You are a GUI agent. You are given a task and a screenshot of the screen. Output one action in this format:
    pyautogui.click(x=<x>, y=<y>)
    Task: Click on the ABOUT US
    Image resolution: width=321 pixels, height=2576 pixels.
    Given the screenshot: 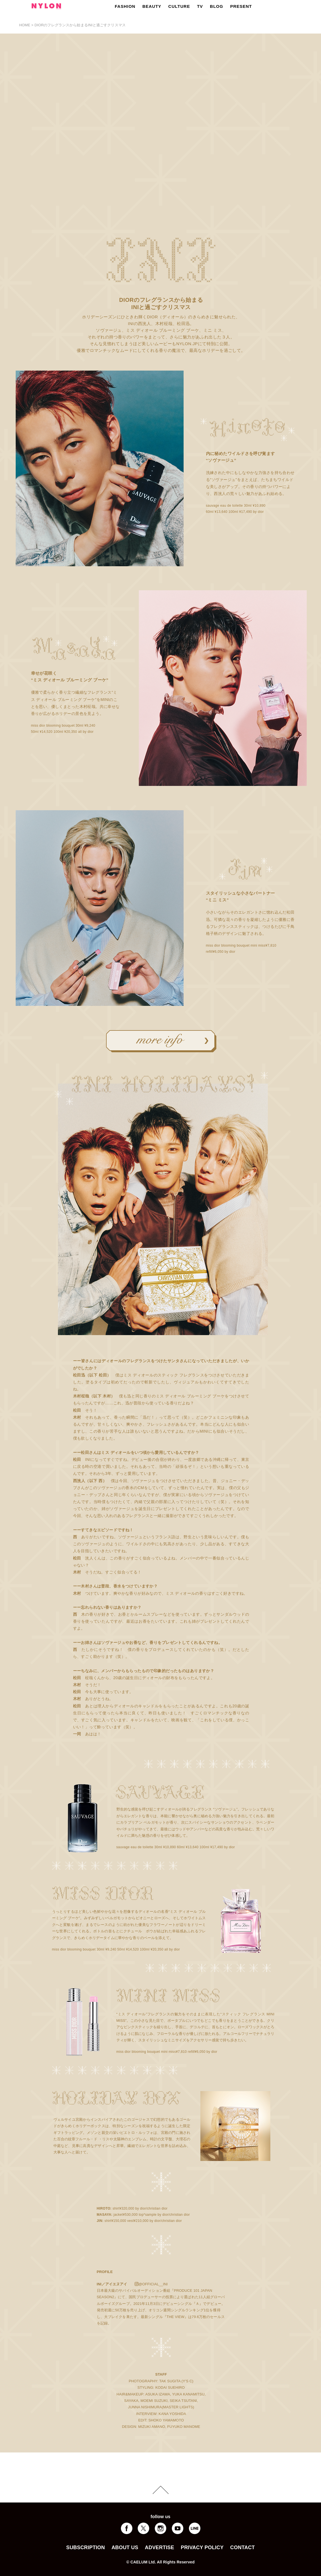 What is the action you would take?
    pyautogui.click(x=124, y=2547)
    